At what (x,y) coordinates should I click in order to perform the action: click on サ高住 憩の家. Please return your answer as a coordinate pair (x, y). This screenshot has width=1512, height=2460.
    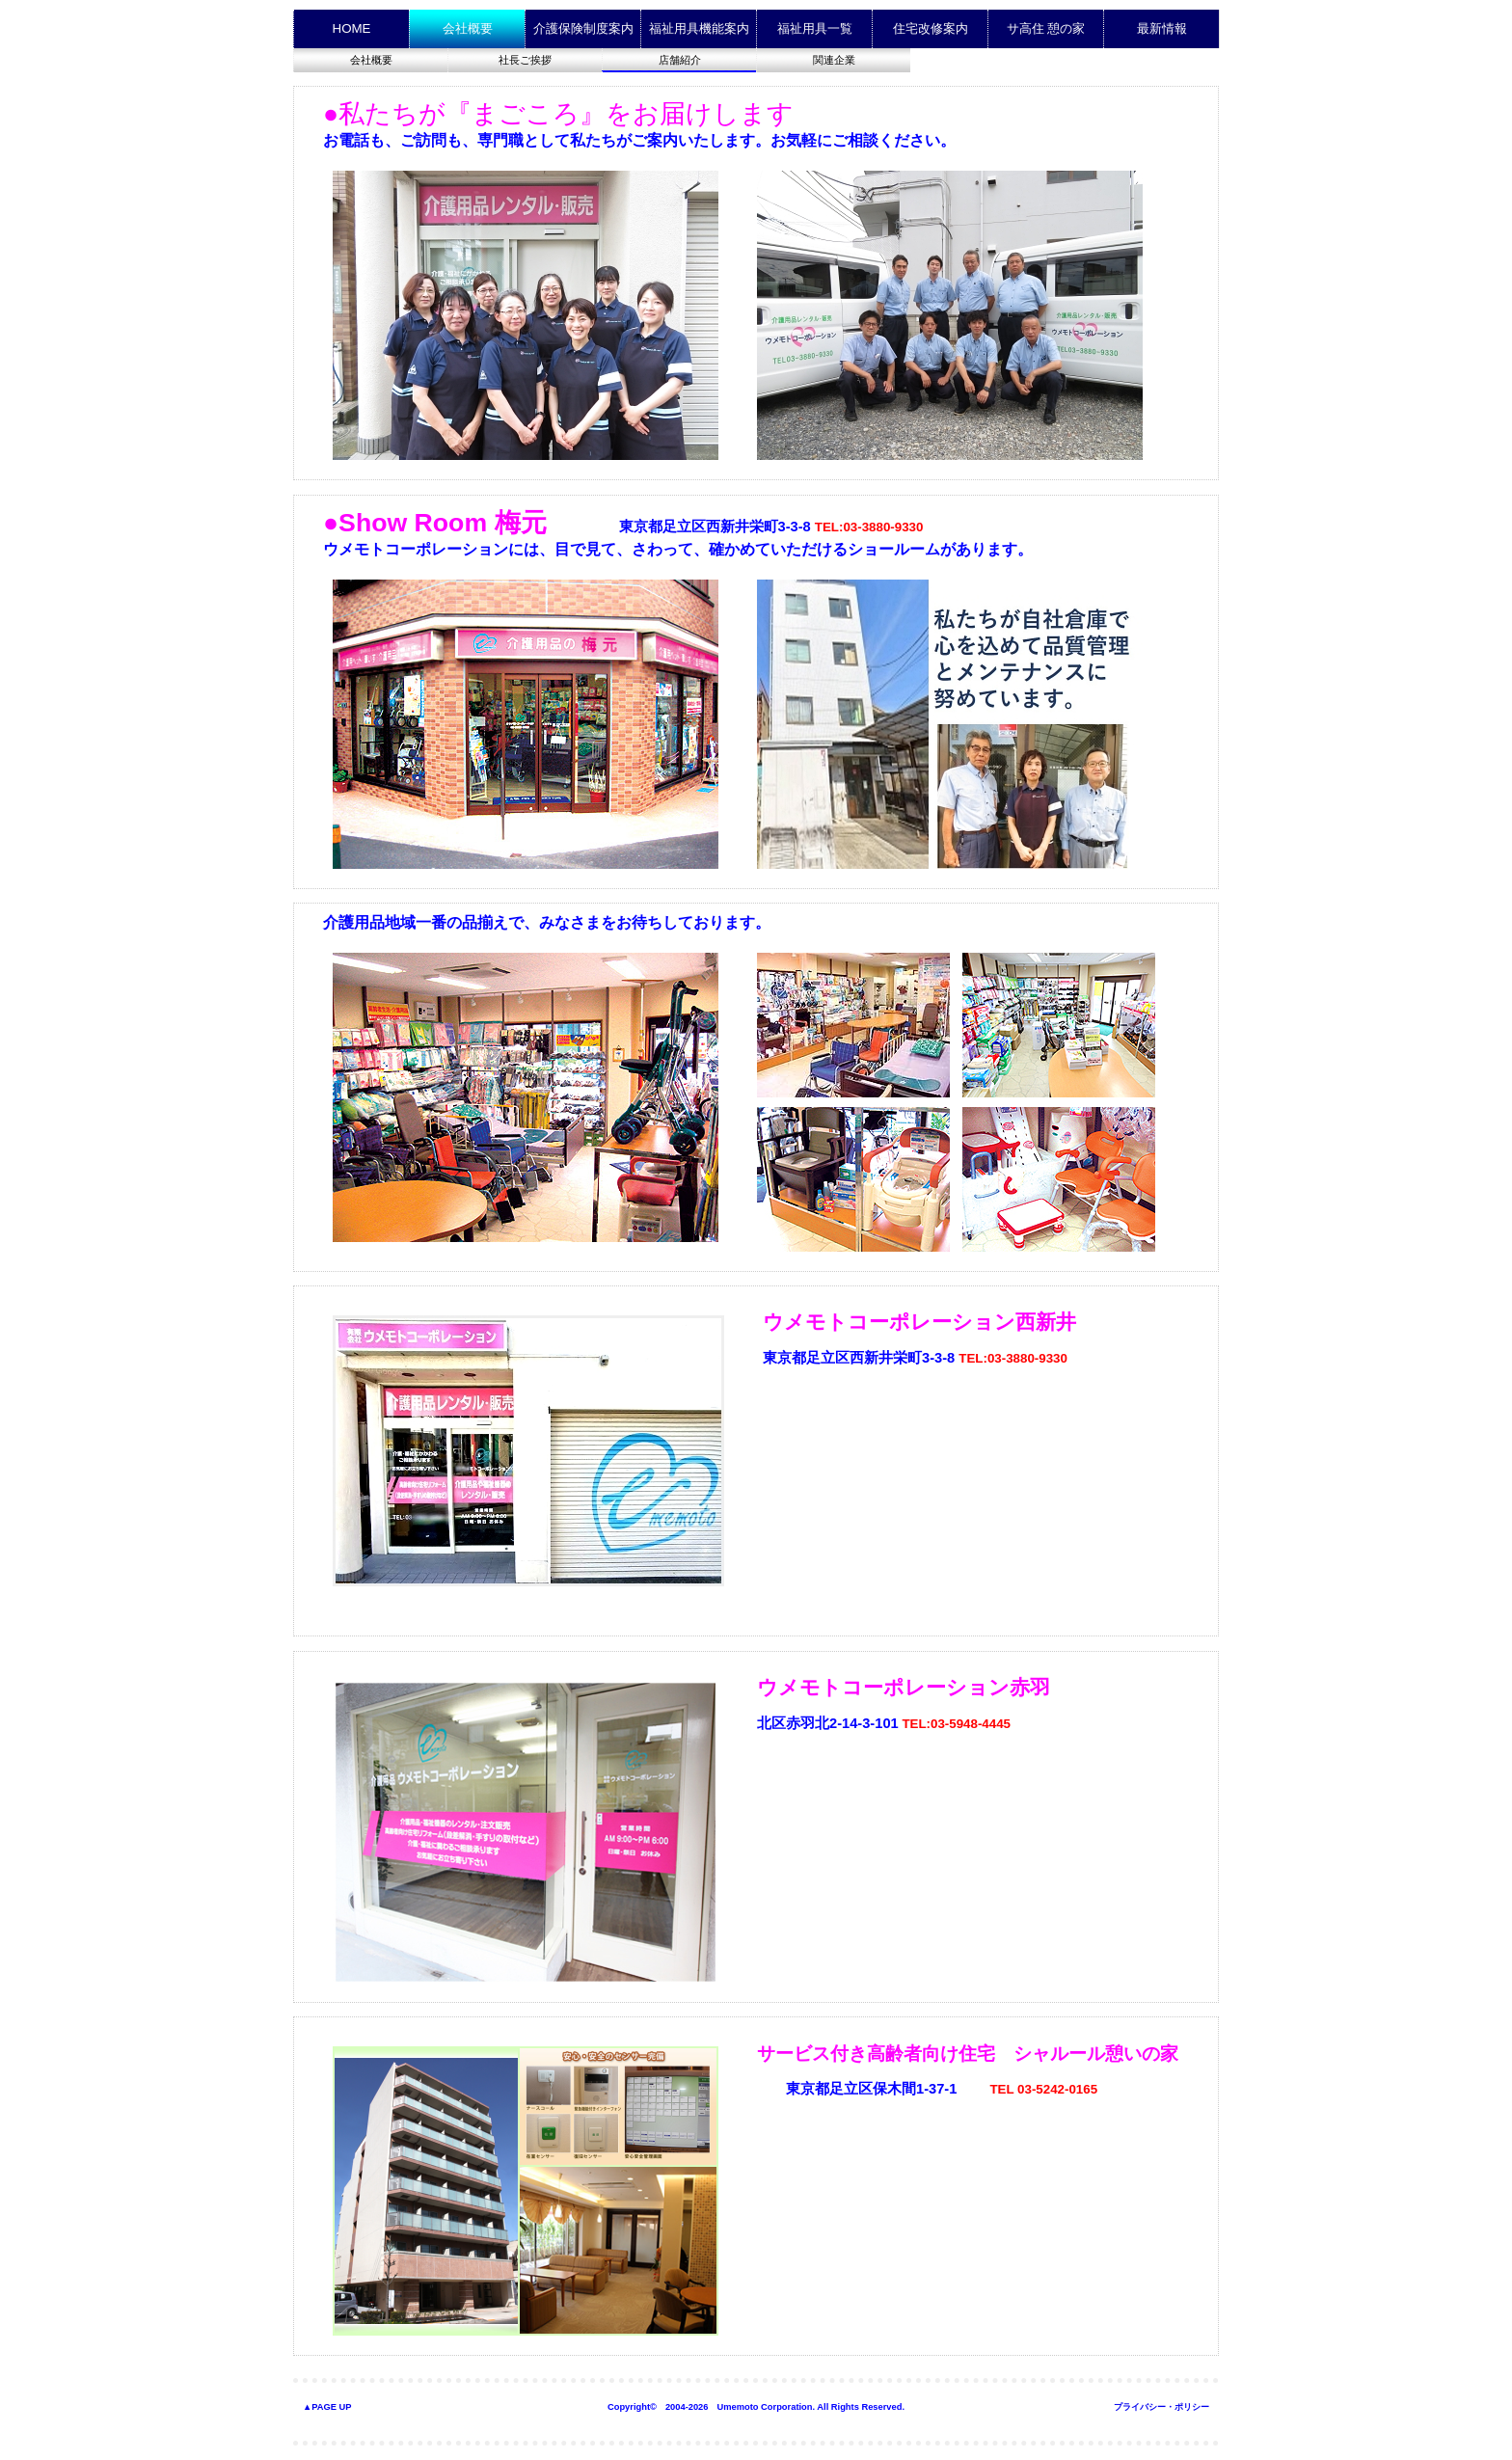
    Looking at the image, I should click on (1046, 28).